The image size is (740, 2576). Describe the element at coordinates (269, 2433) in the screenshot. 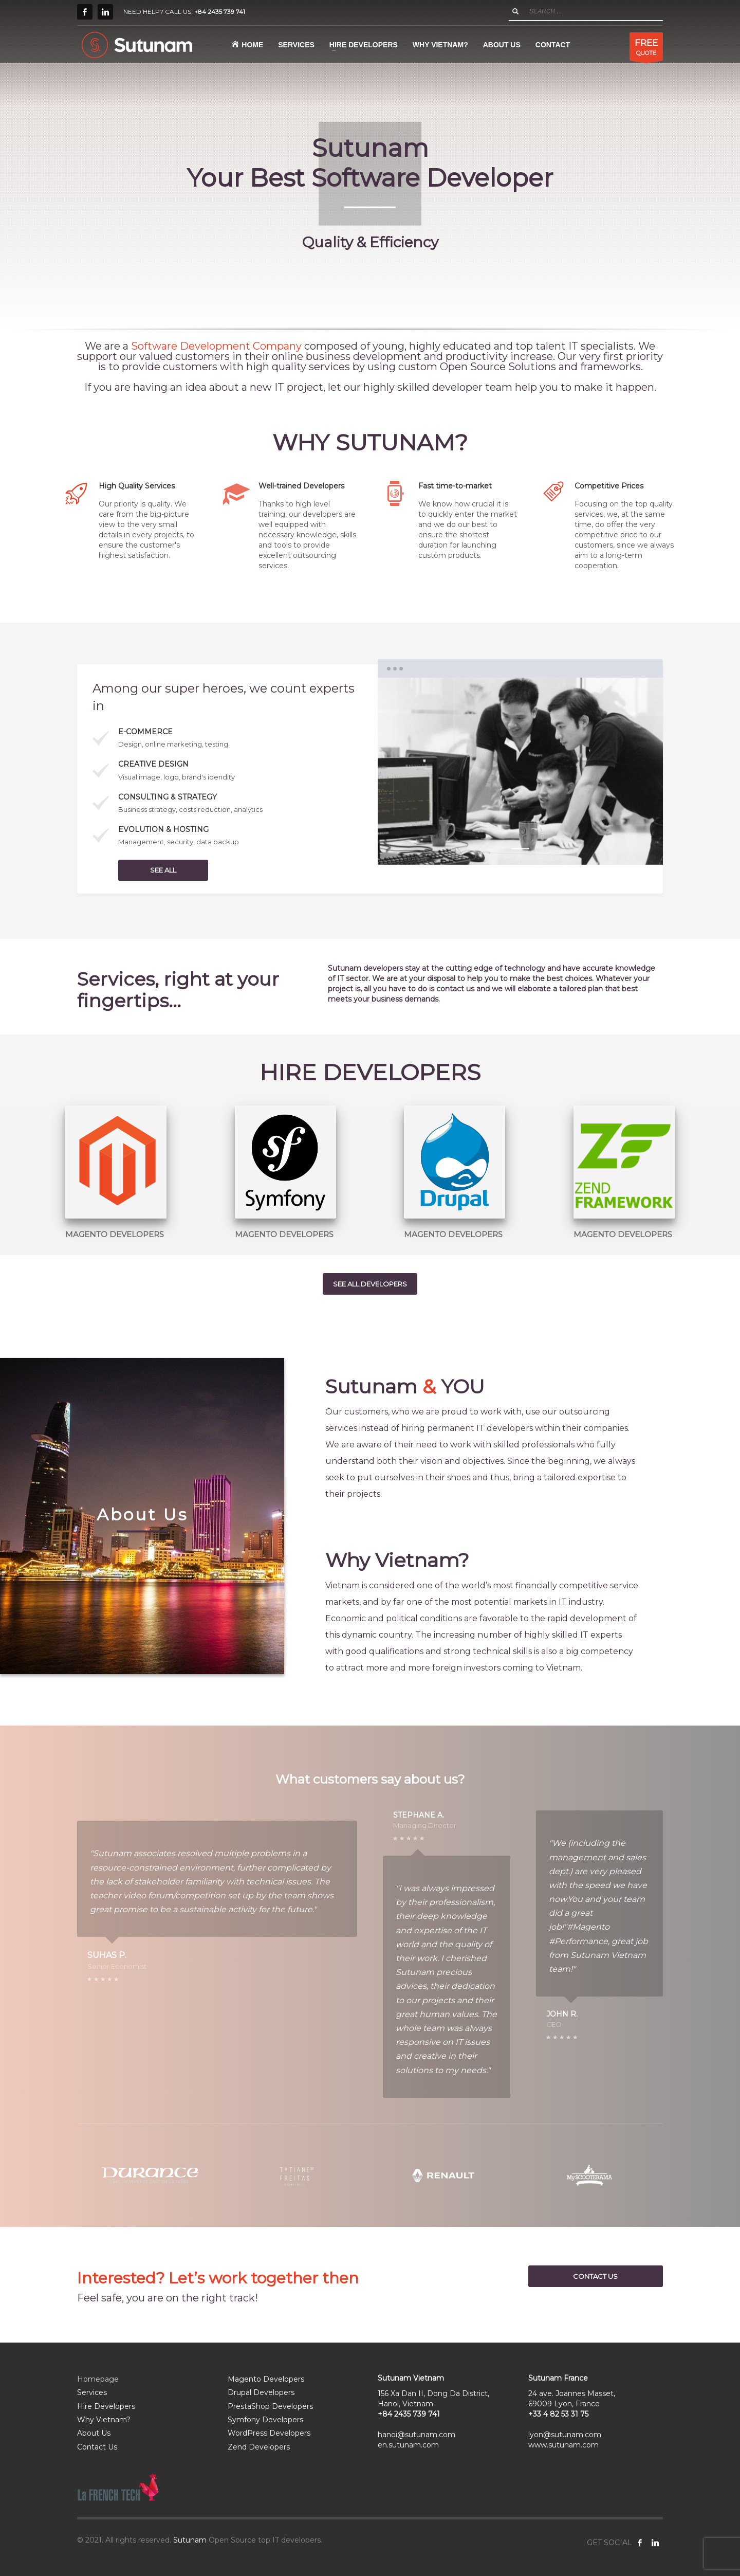

I see `WordPress Developers` at that location.